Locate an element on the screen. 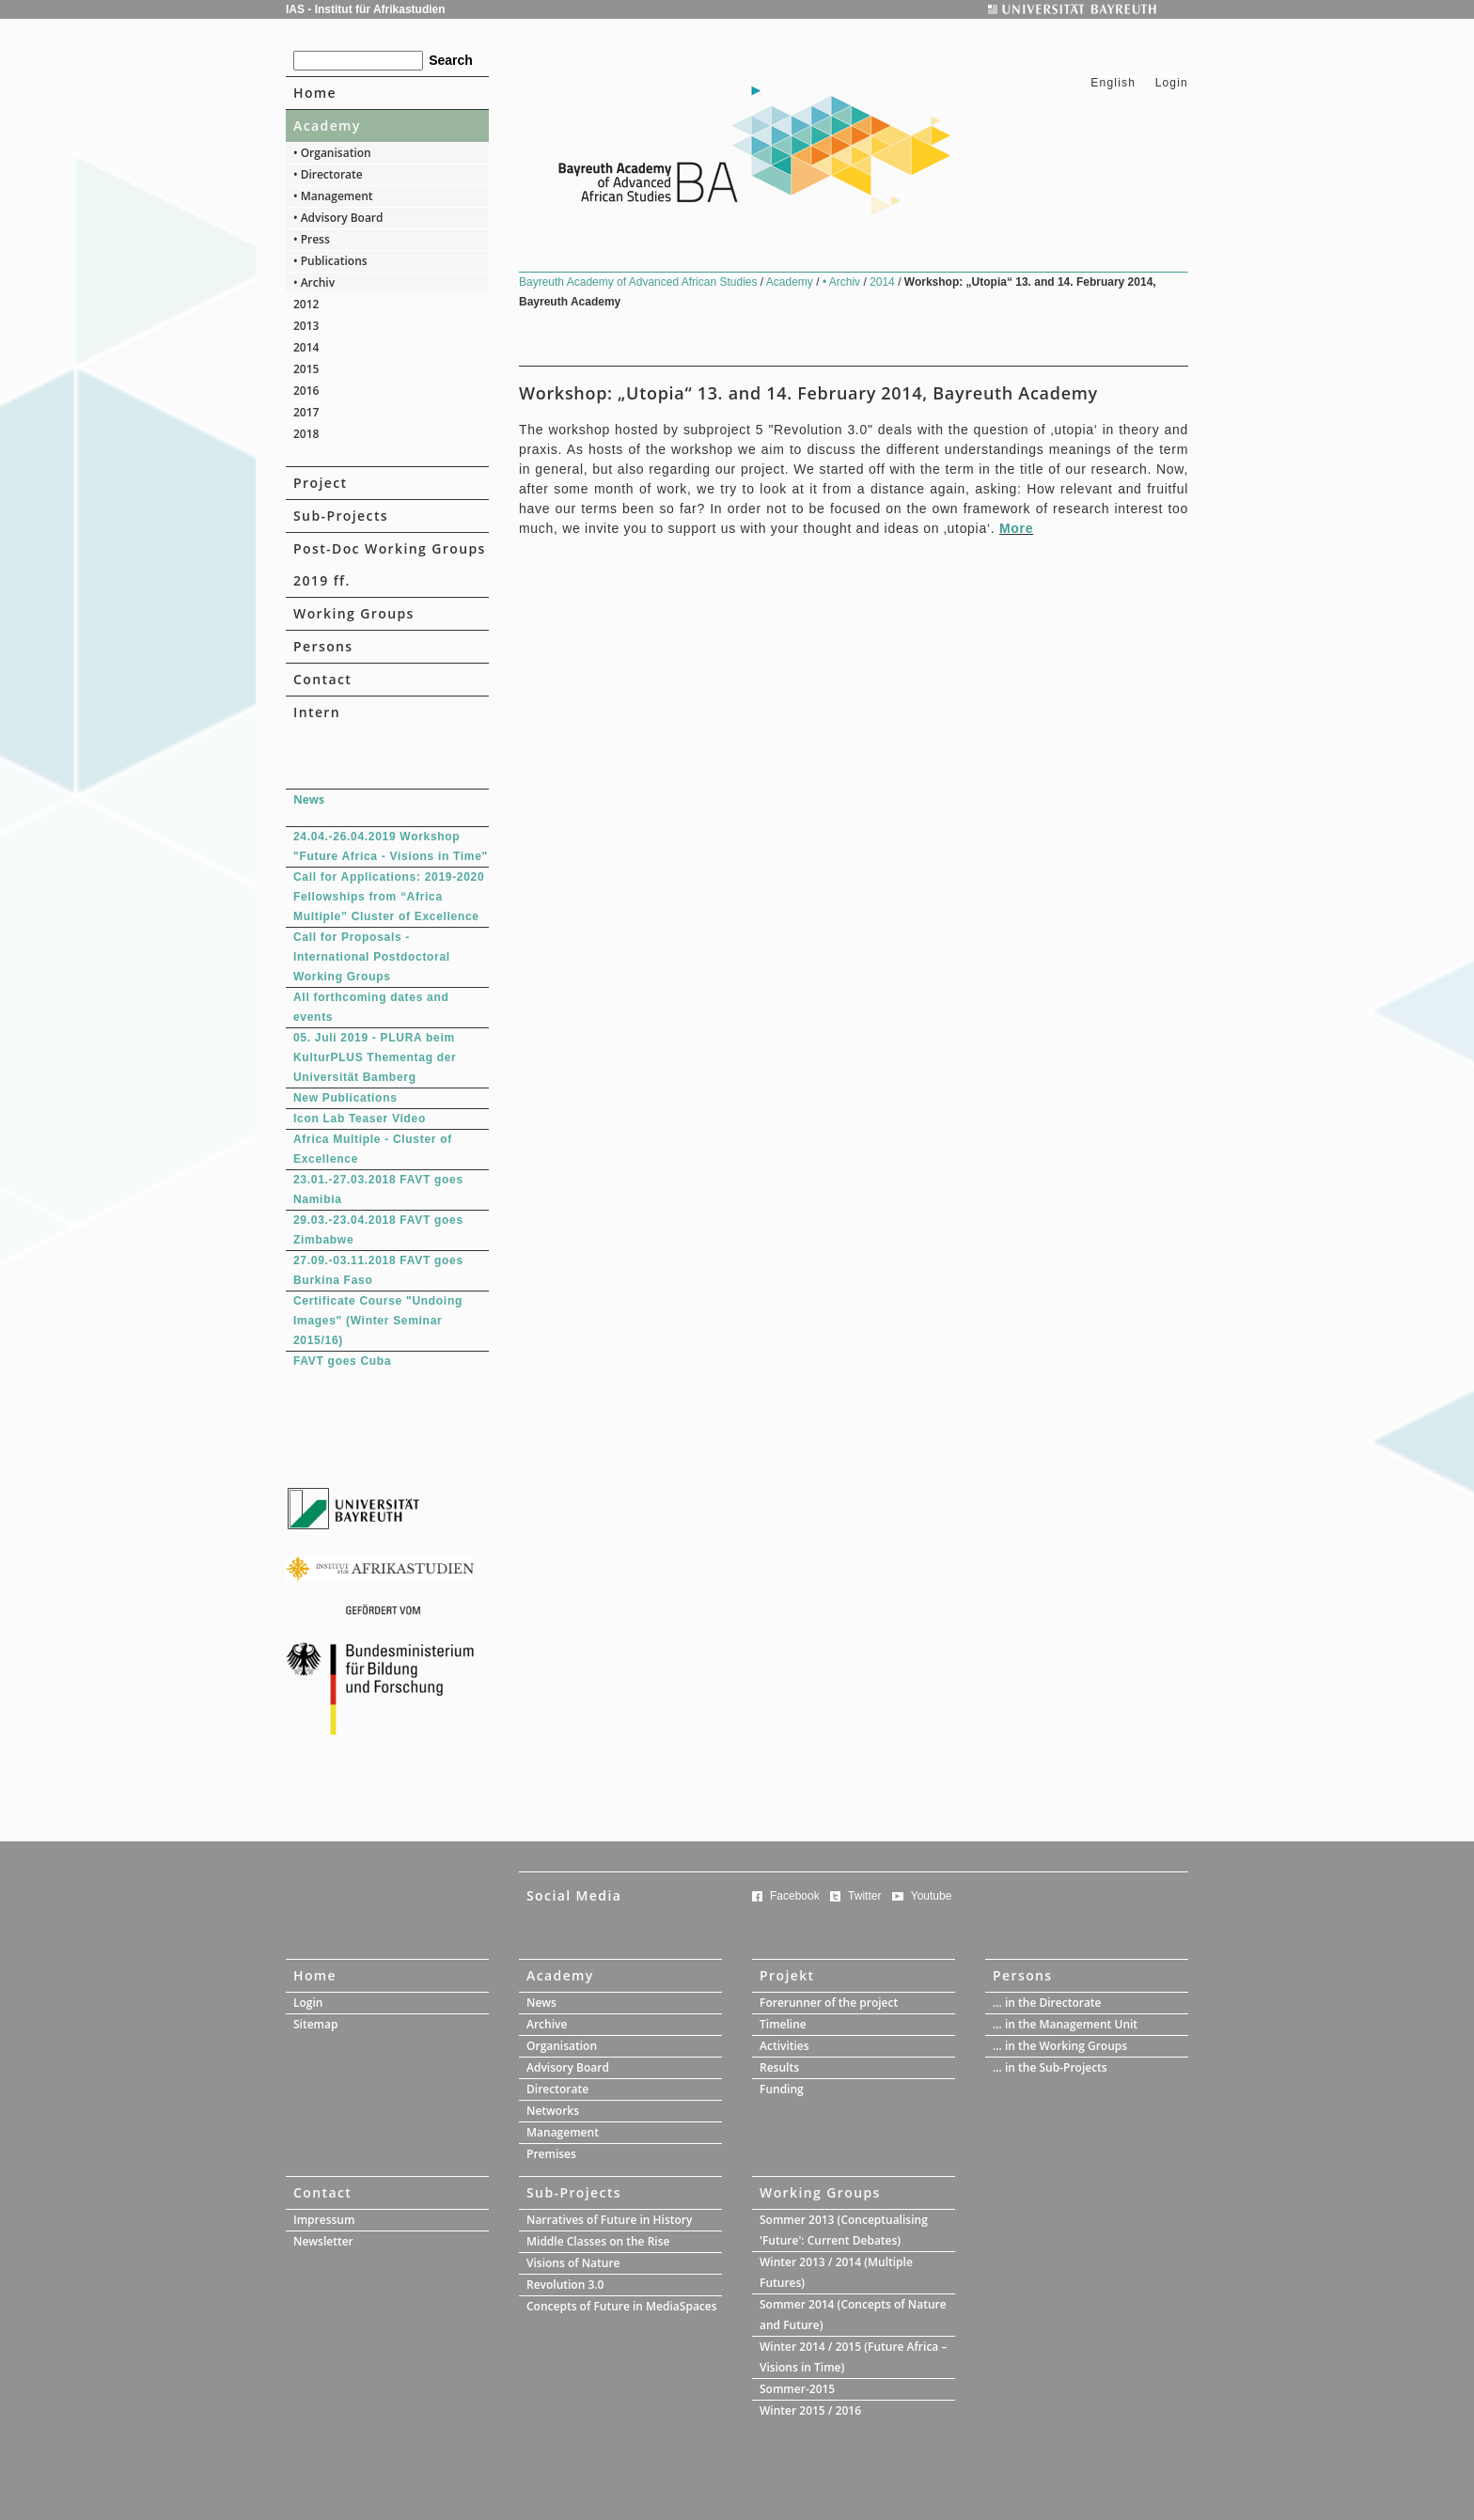  2013 is located at coordinates (306, 326).